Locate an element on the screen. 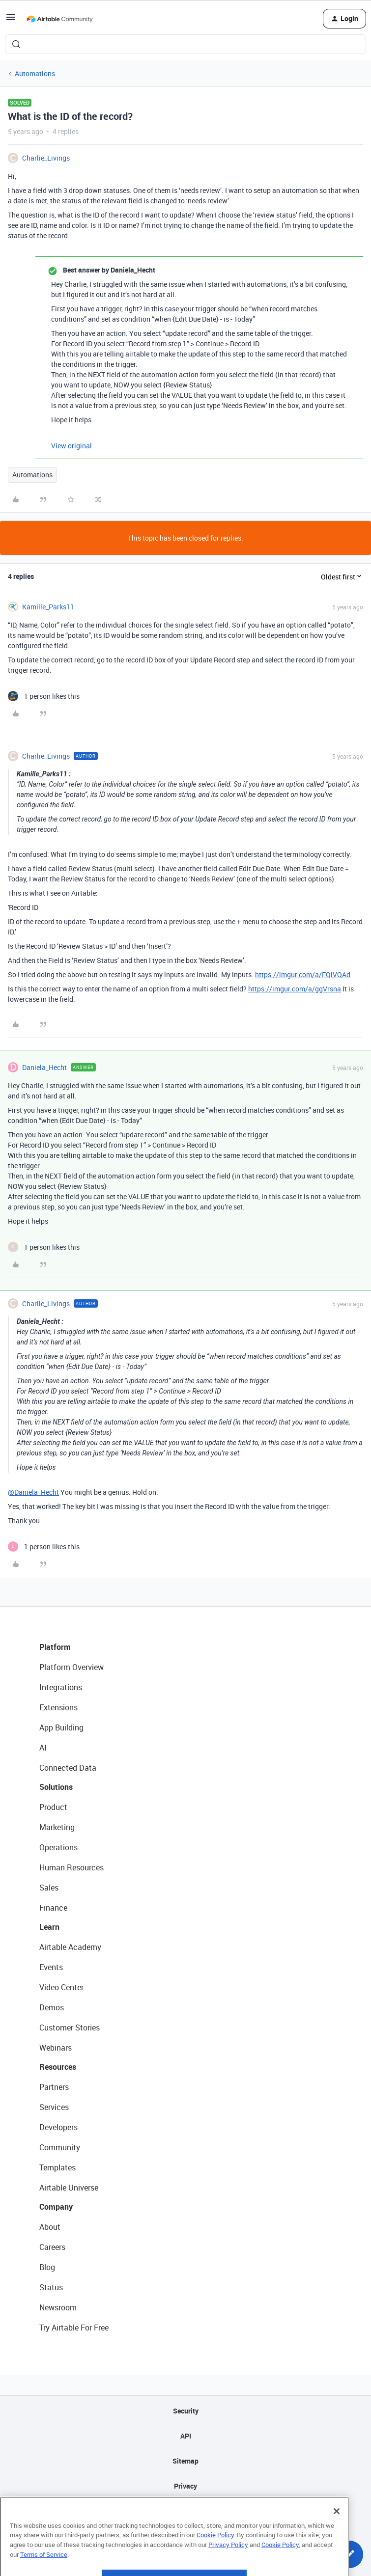 This screenshot has height=2576, width=371. Services is located at coordinates (54, 2107).